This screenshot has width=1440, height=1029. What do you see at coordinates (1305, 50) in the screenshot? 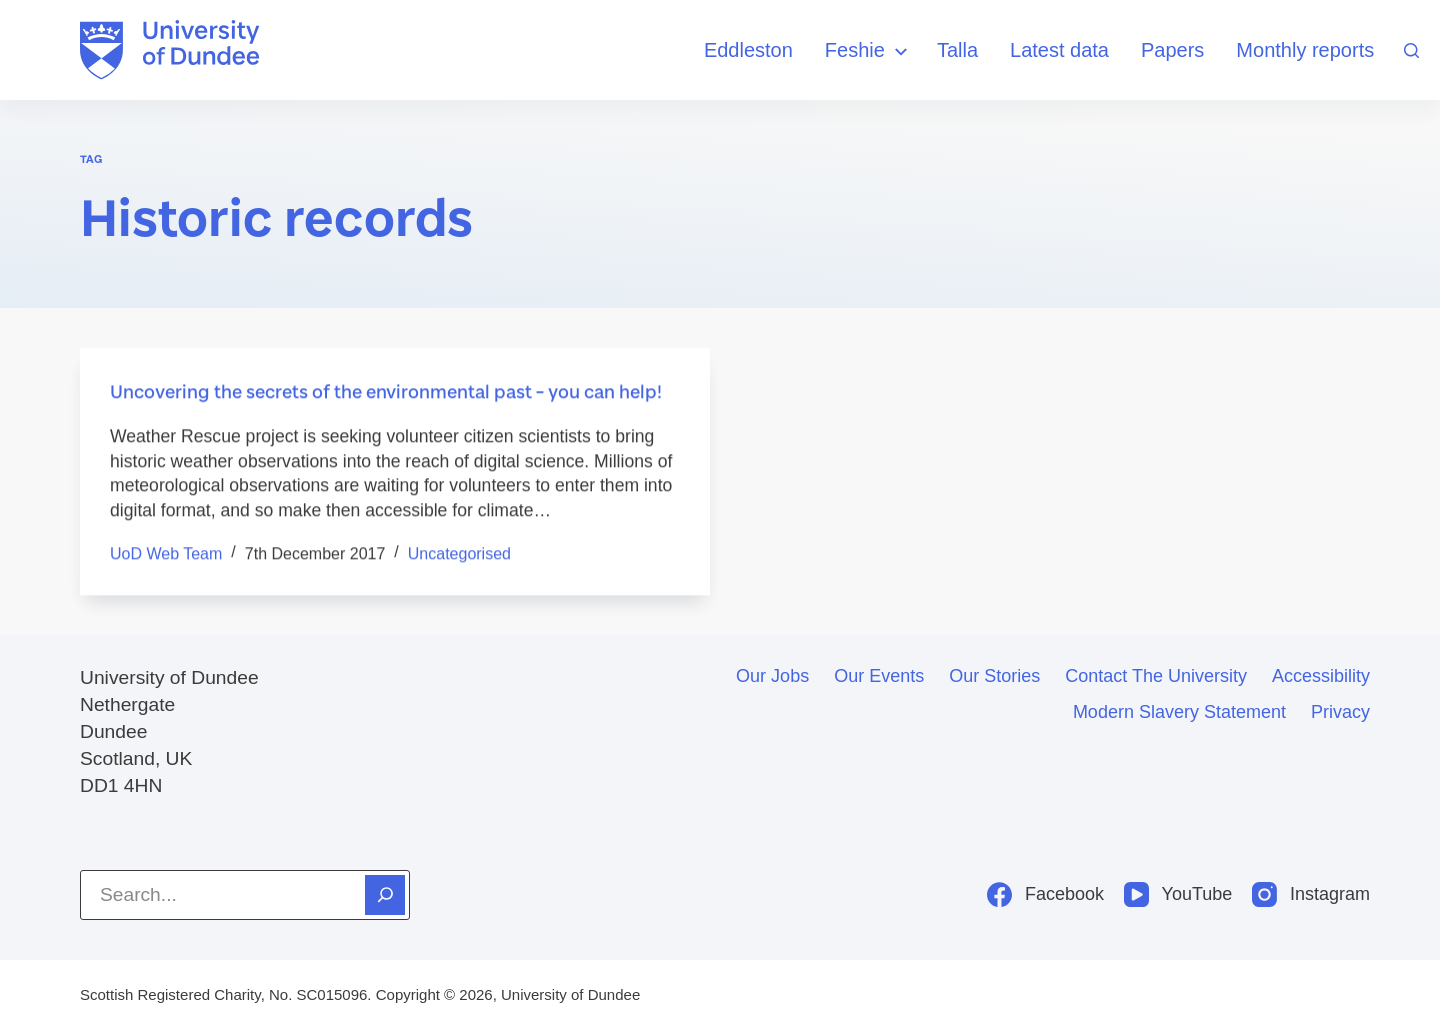
I see `Monthly reports` at bounding box center [1305, 50].